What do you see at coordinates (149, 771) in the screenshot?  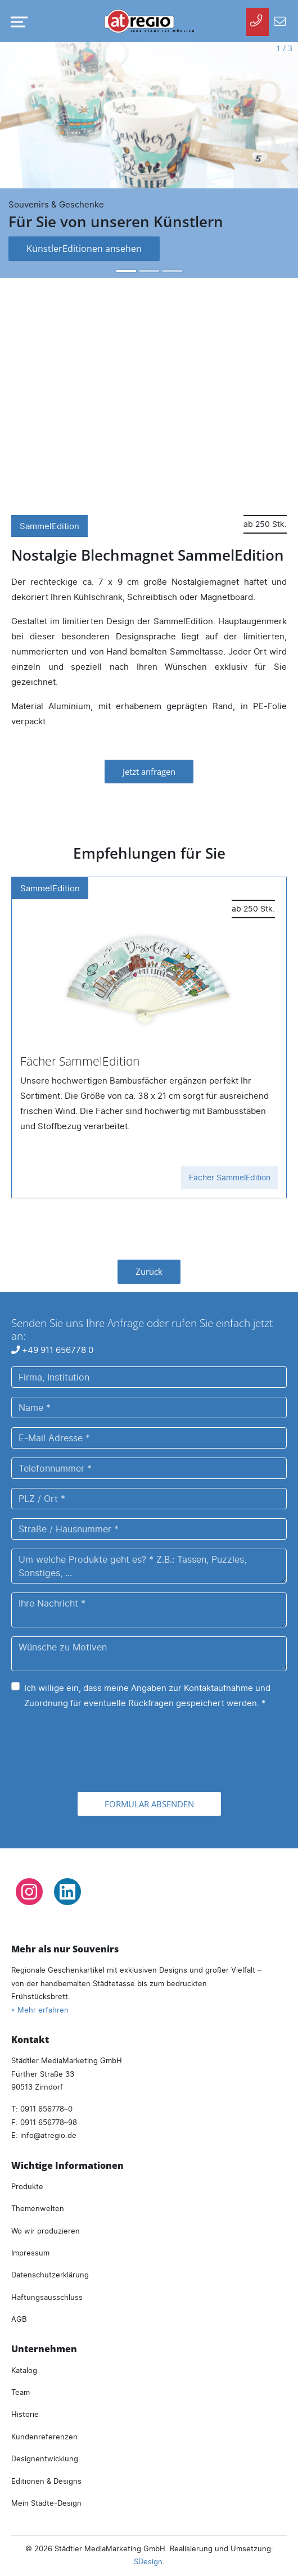 I see `Jetzt anfragen` at bounding box center [149, 771].